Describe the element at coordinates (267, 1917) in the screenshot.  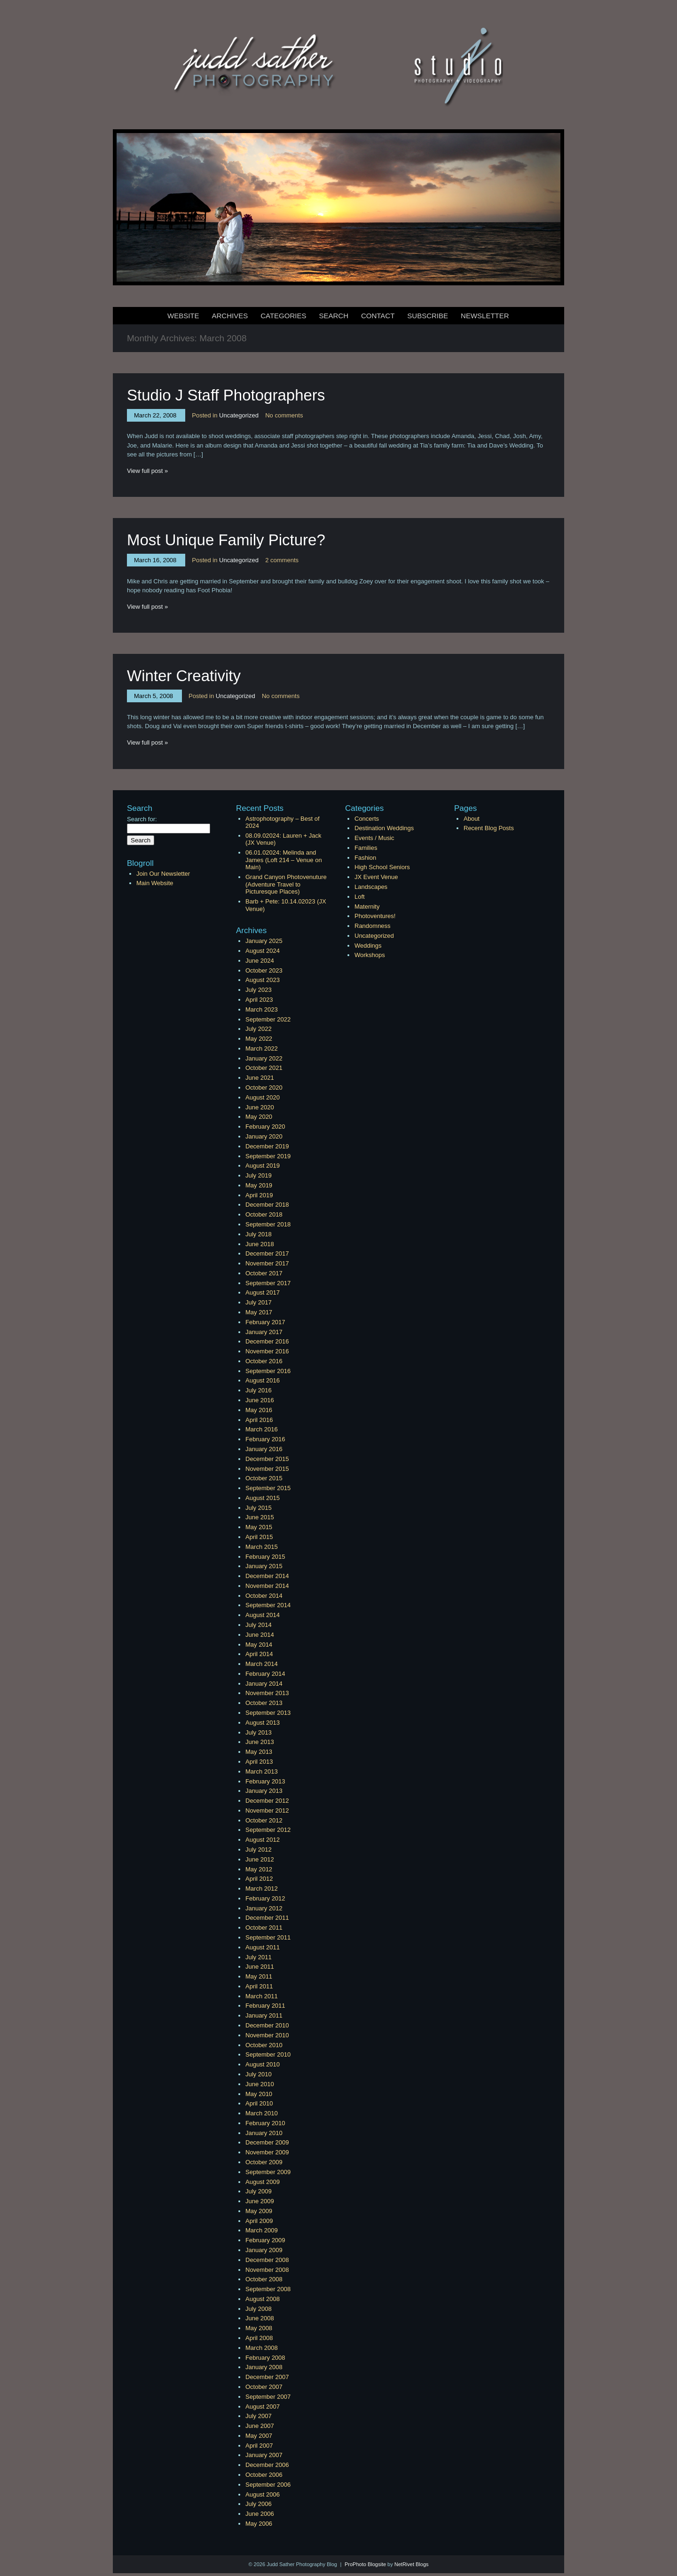
I see `December 2011` at that location.